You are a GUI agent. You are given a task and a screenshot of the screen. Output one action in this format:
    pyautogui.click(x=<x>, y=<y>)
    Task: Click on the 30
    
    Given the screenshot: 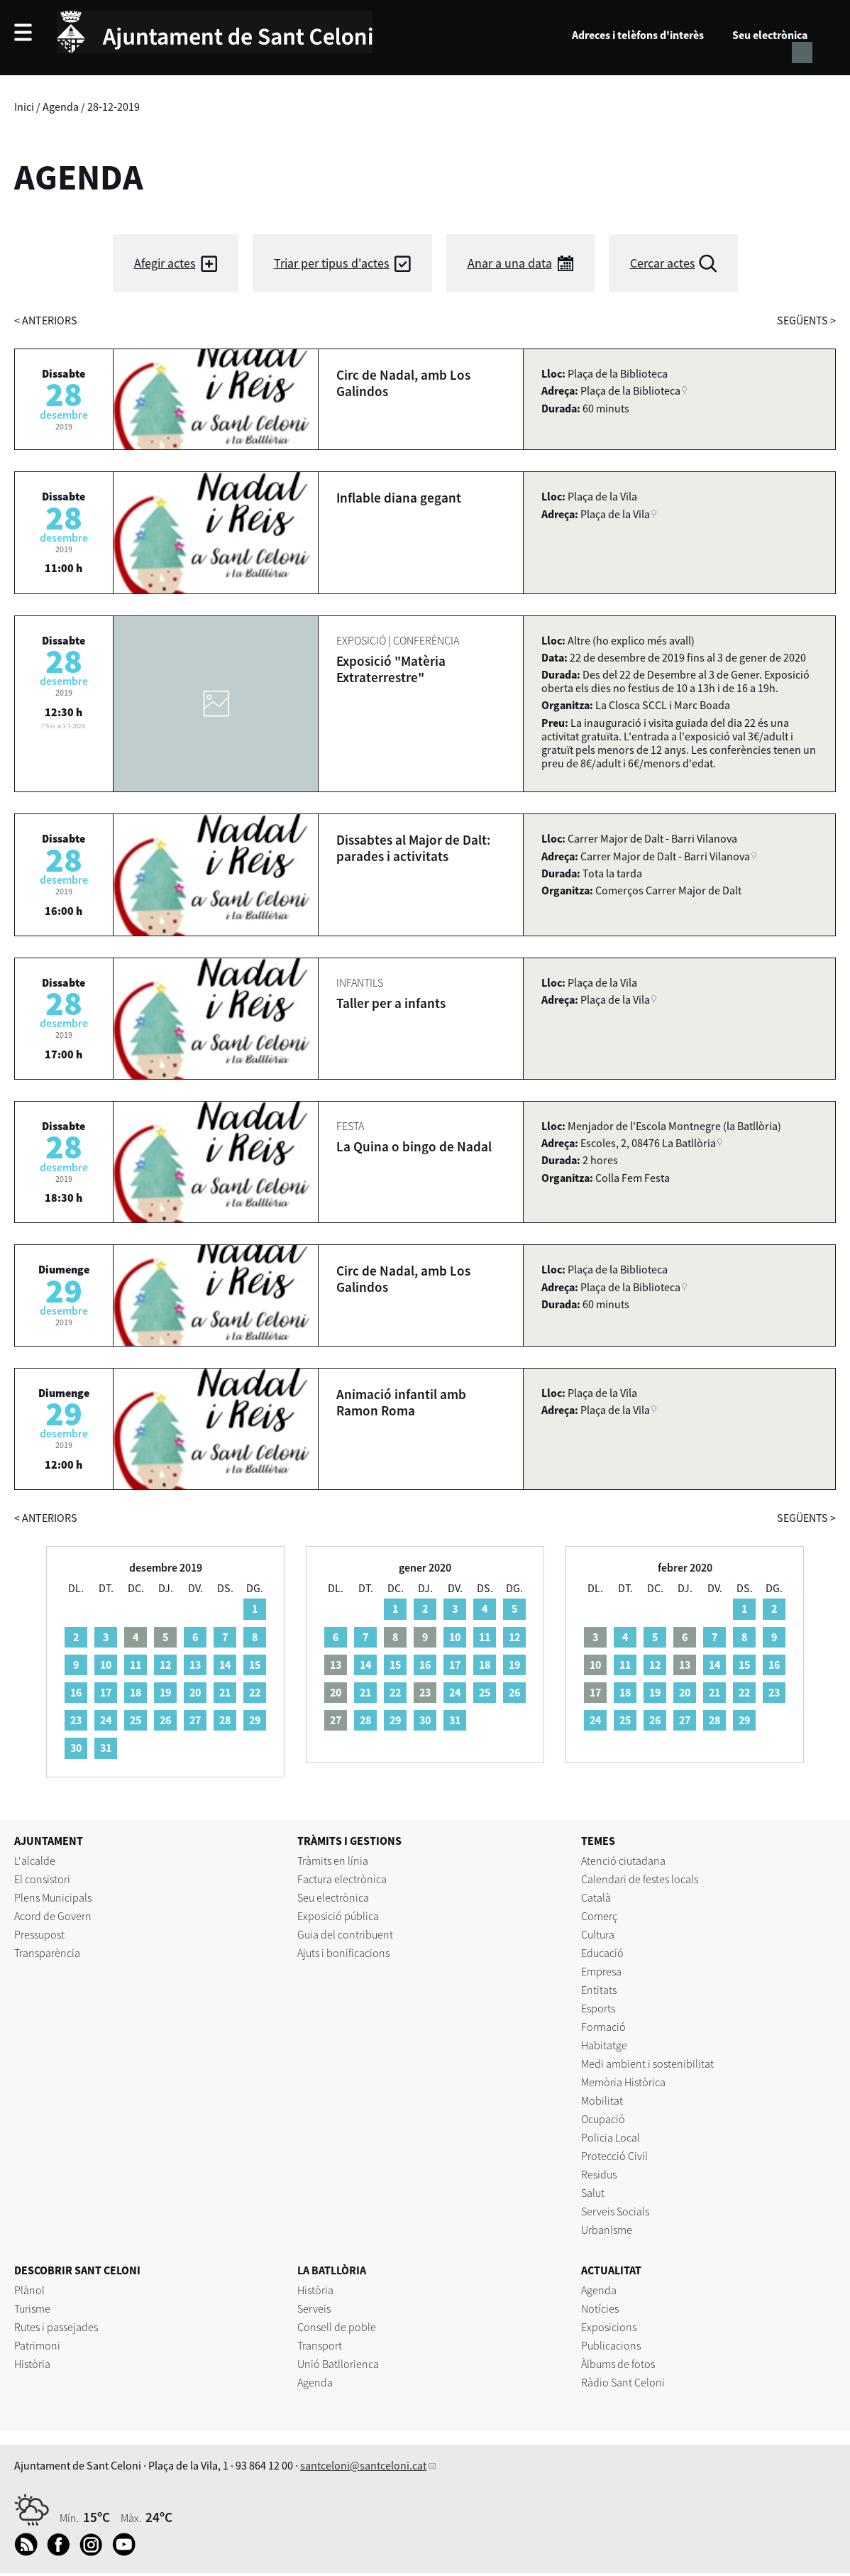 What is the action you would take?
    pyautogui.click(x=76, y=1748)
    